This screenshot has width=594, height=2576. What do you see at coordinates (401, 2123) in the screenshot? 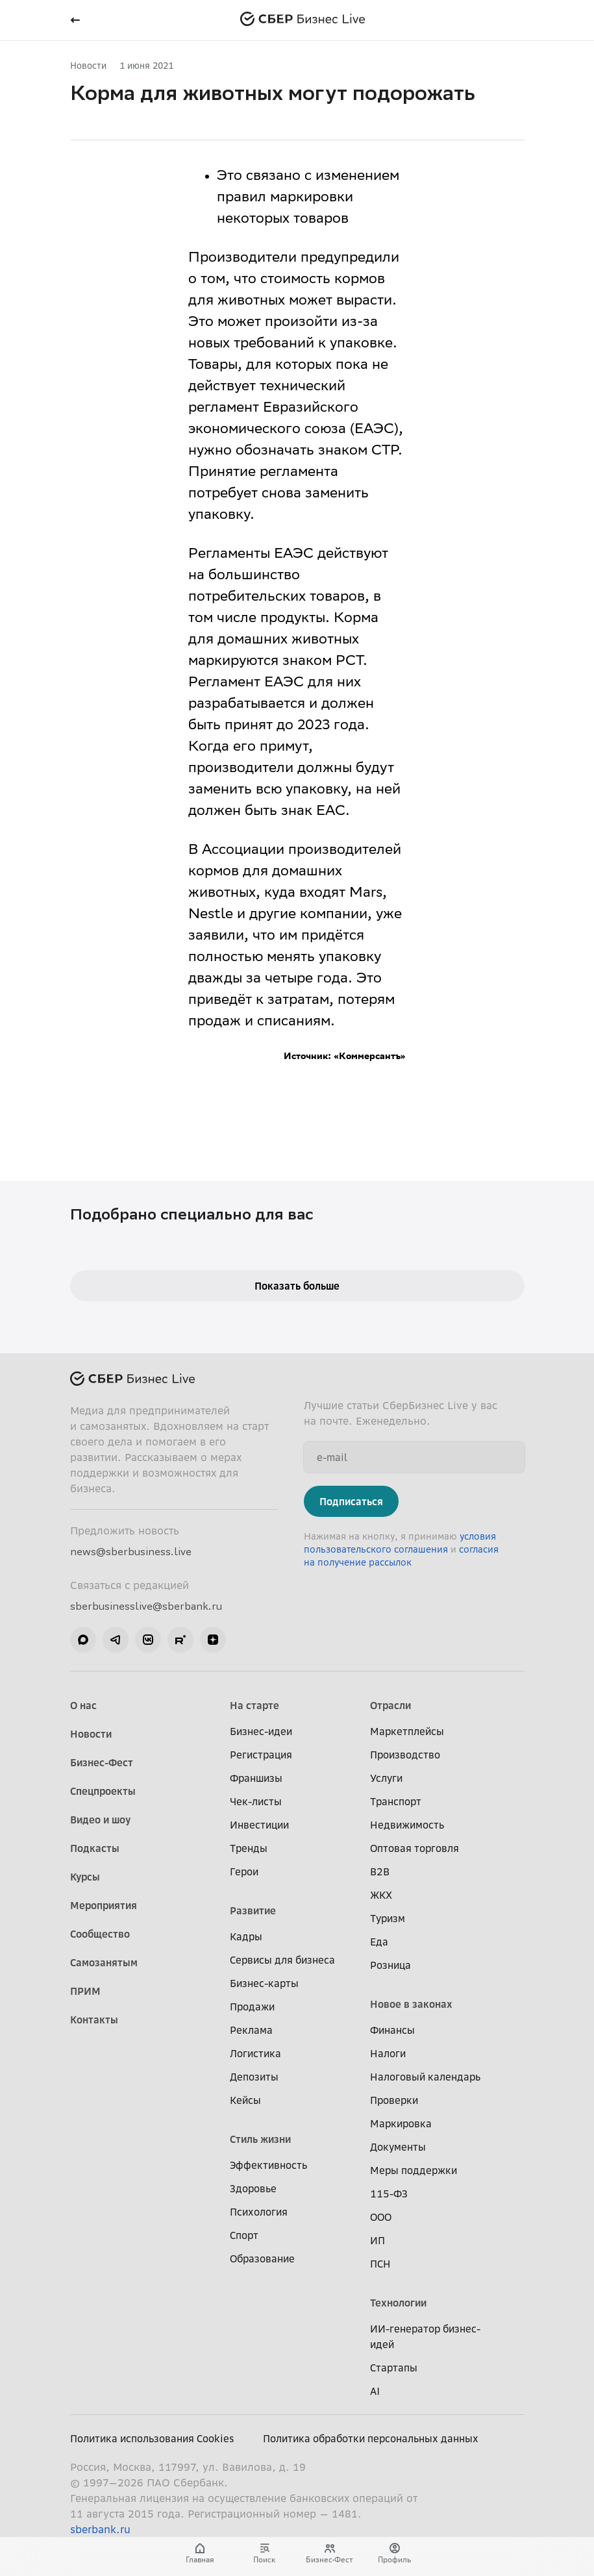
I see `Маркировка` at bounding box center [401, 2123].